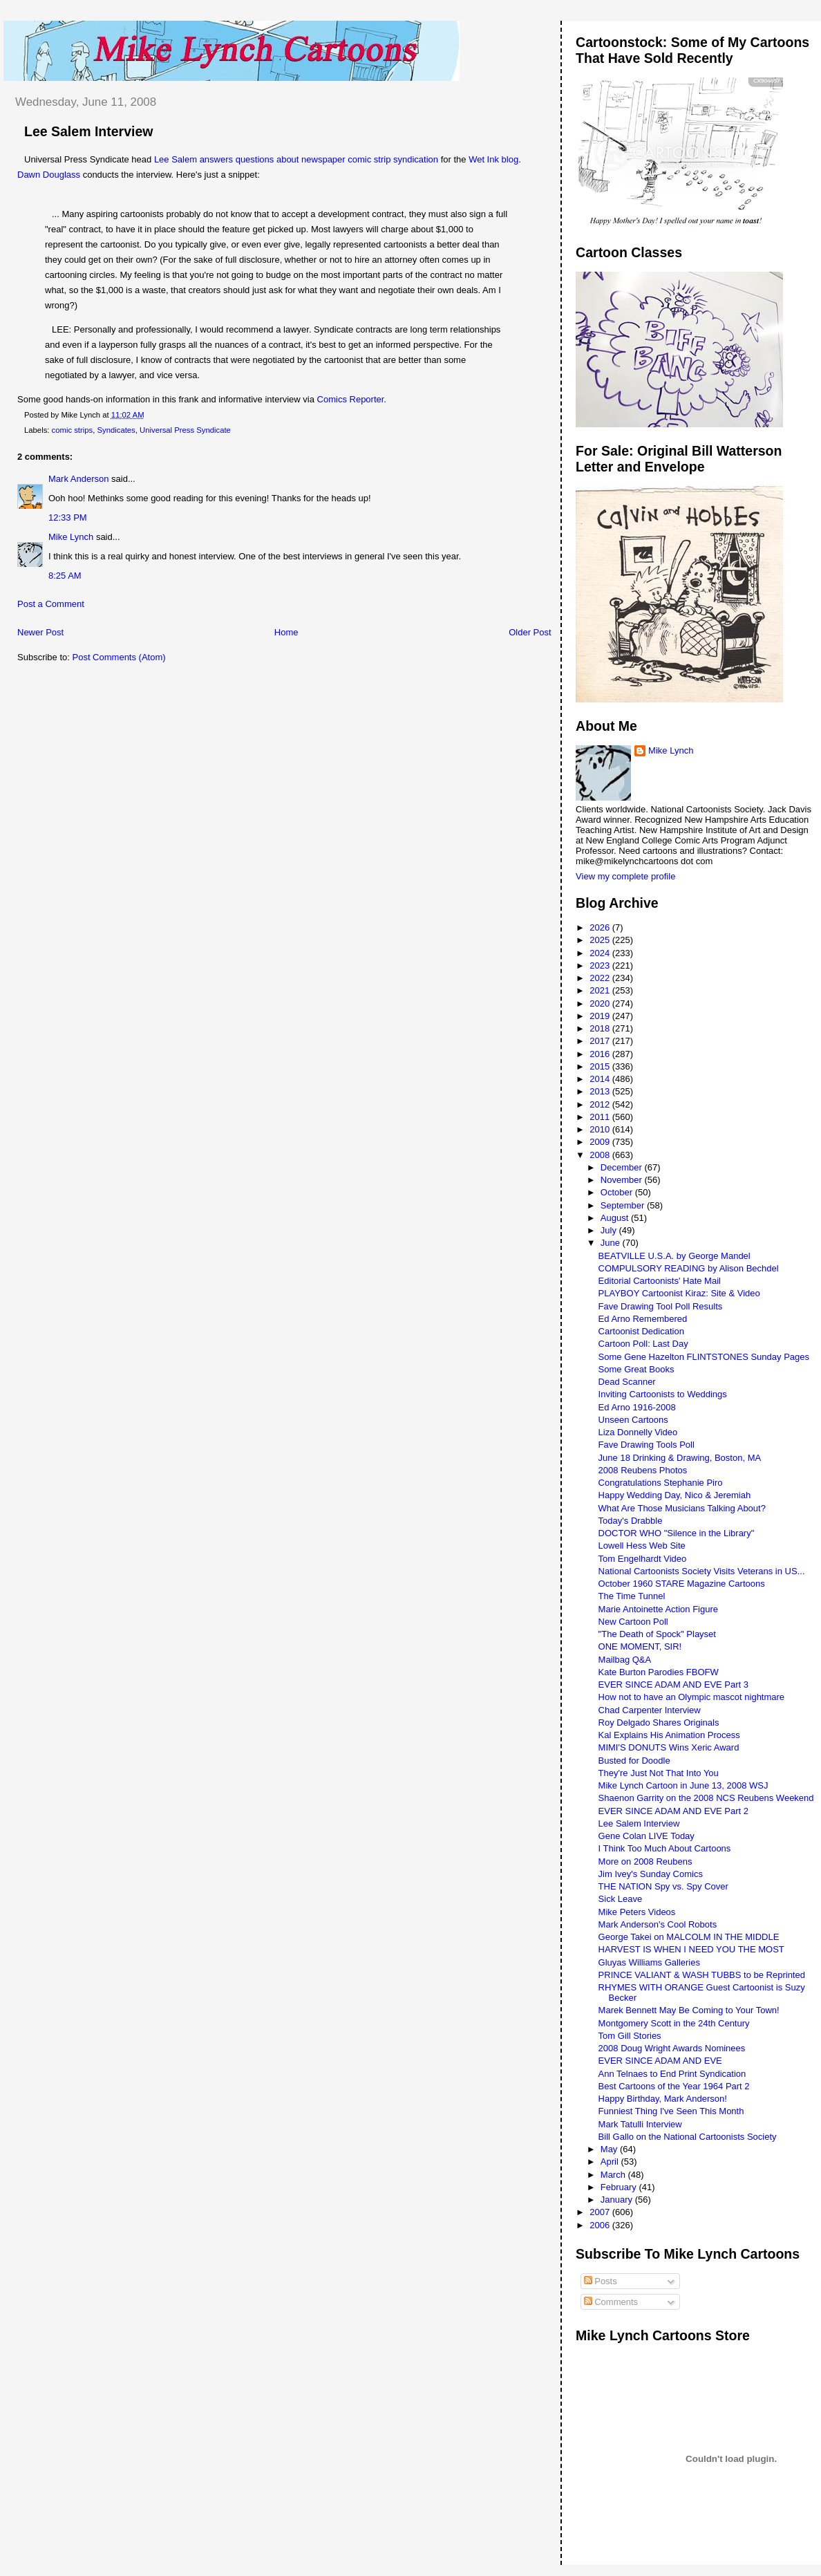  What do you see at coordinates (627, 1381) in the screenshot?
I see `Dead Scanner` at bounding box center [627, 1381].